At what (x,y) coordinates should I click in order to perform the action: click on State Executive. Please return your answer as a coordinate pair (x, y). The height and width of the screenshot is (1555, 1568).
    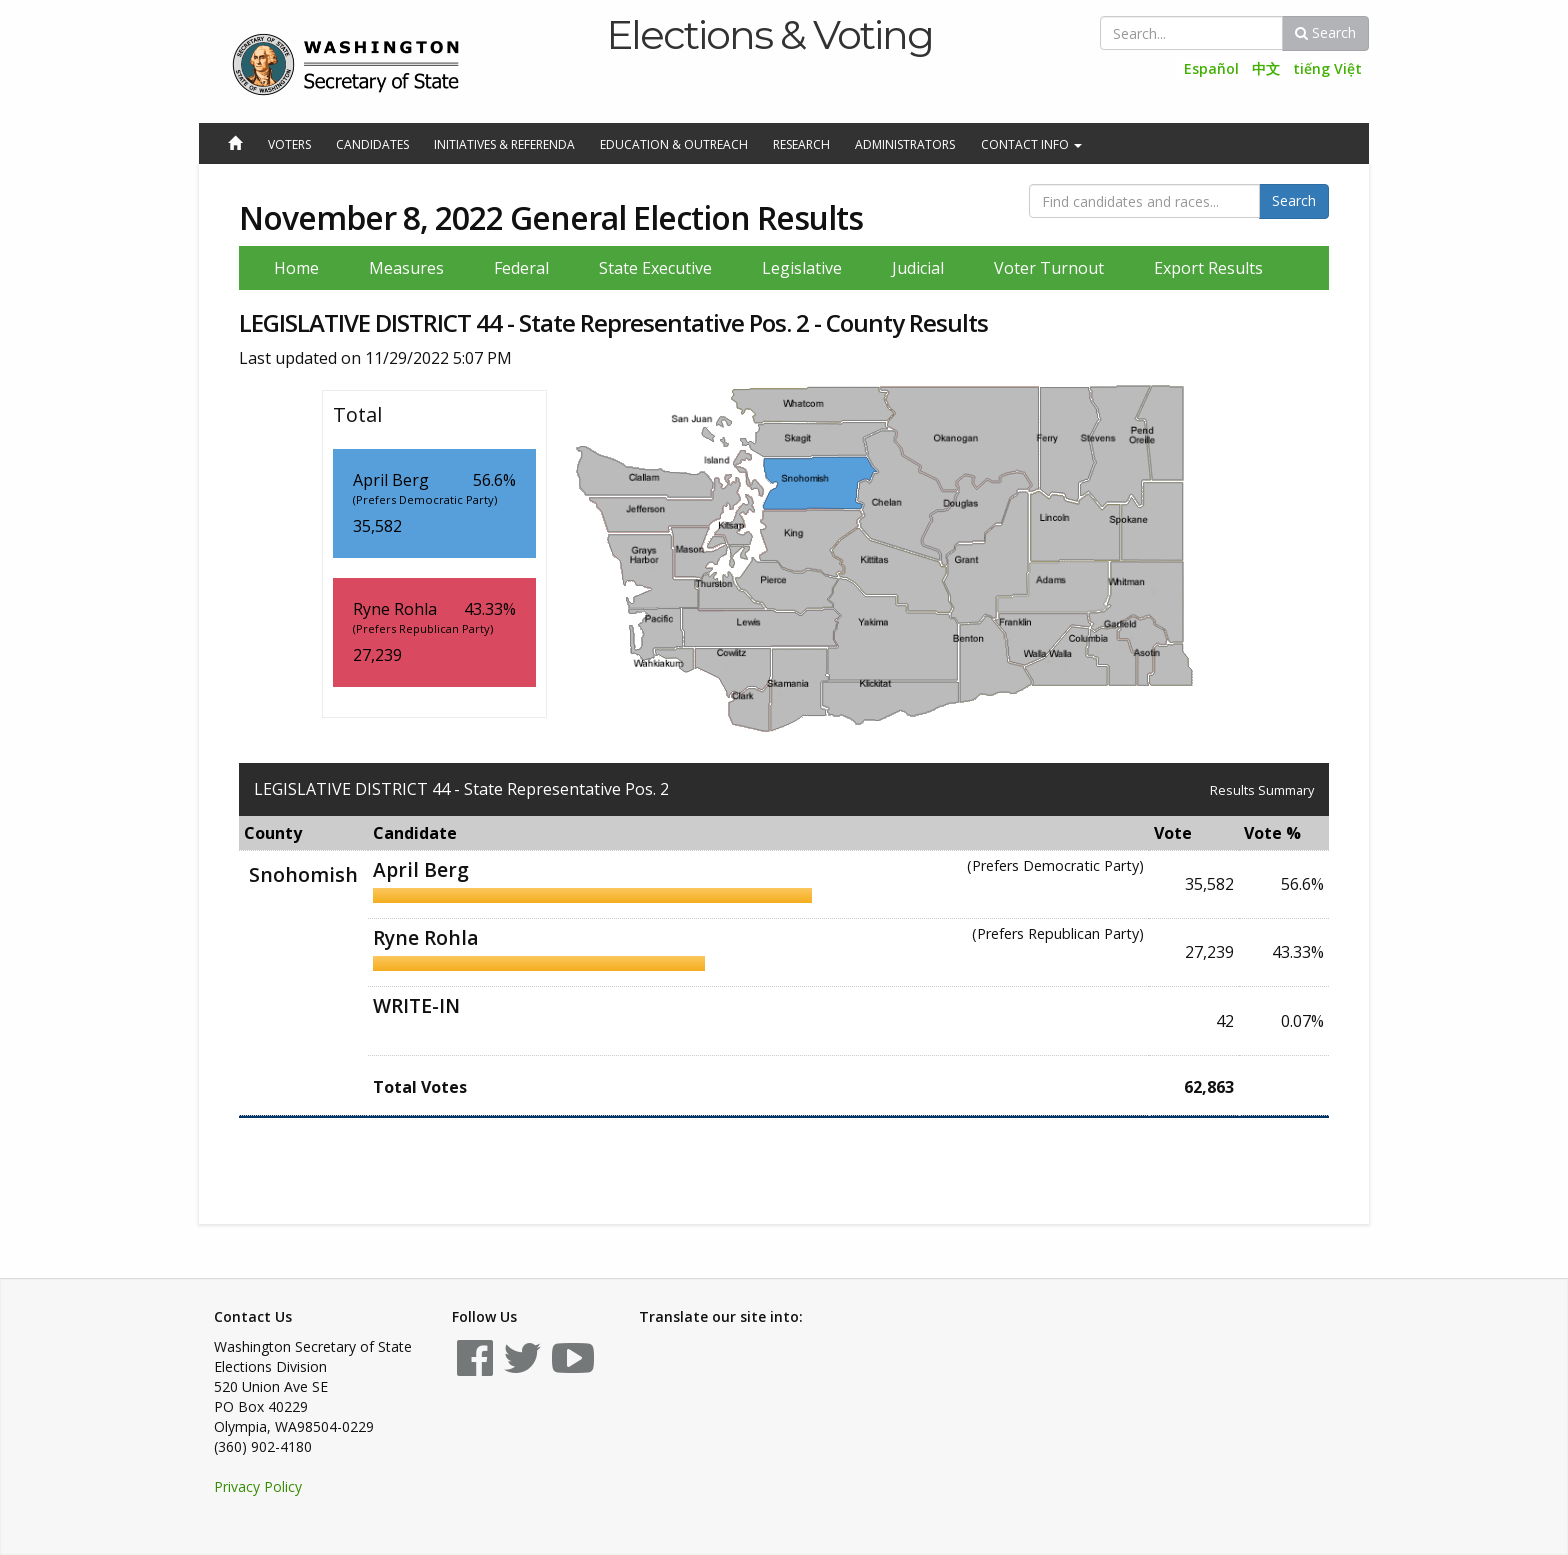
    Looking at the image, I should click on (655, 268).